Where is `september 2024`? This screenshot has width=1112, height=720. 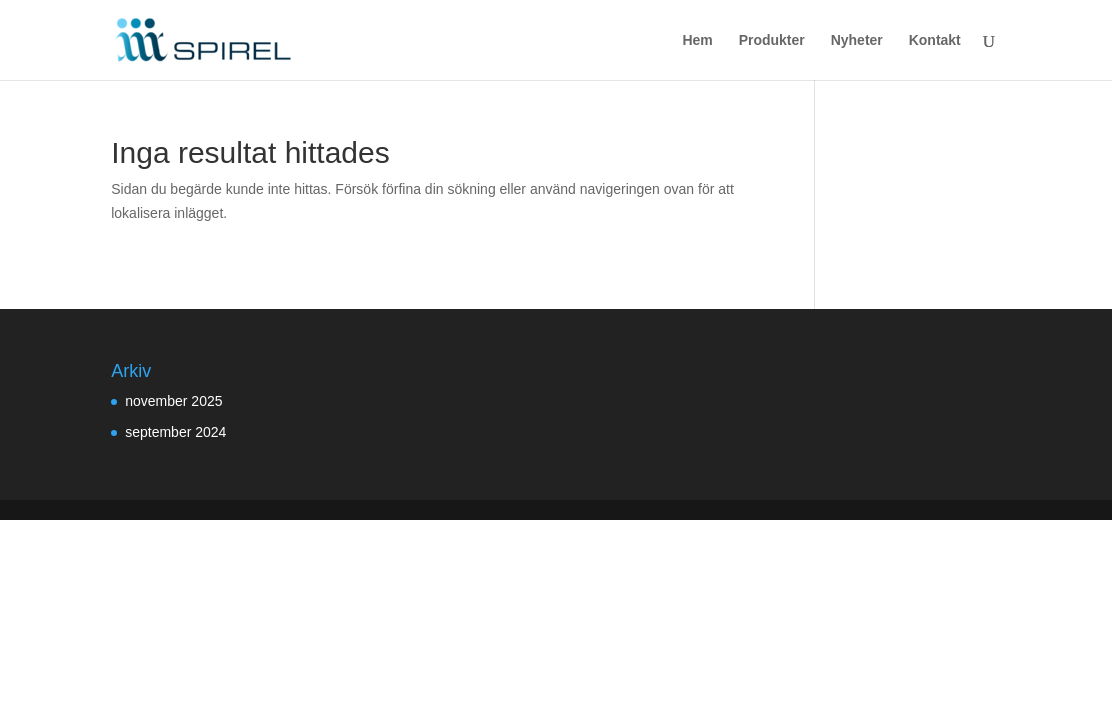 september 2024 is located at coordinates (175, 432).